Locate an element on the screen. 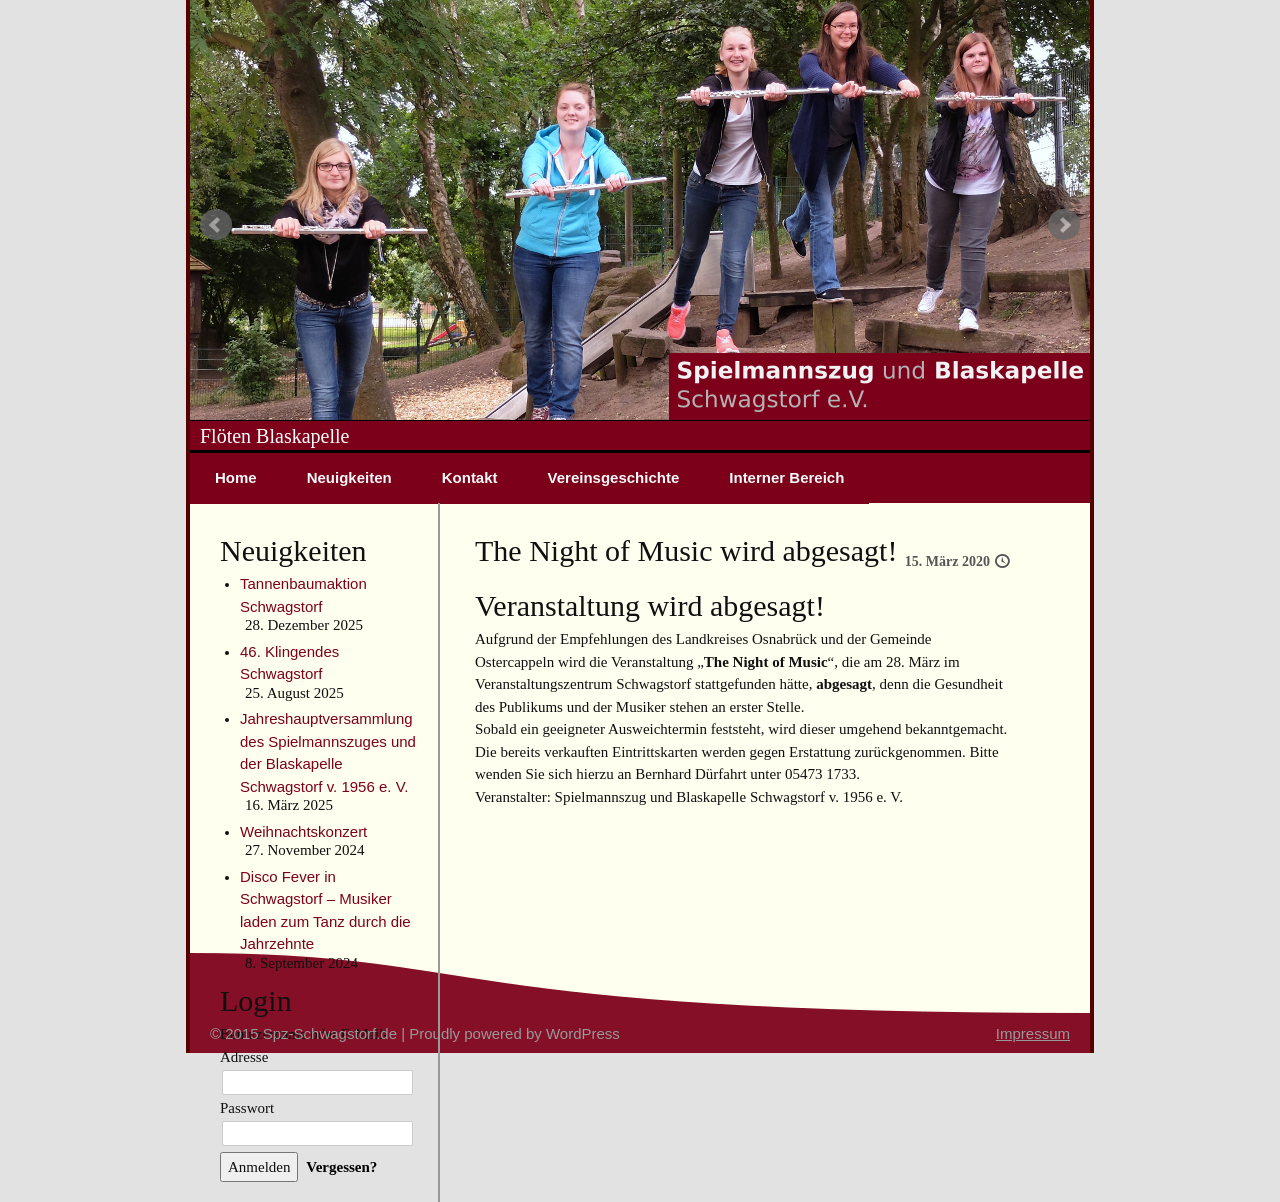  Interner Bereich is located at coordinates (786, 477).